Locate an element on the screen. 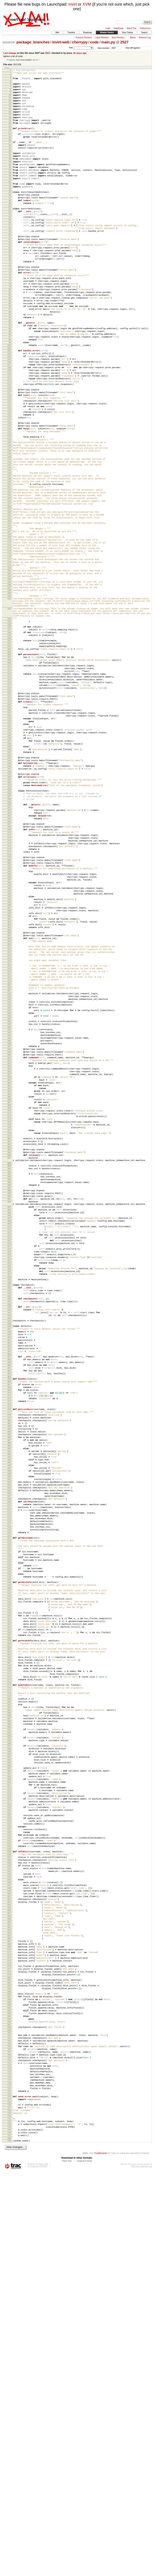  629 is located at coordinates (9, 2179).